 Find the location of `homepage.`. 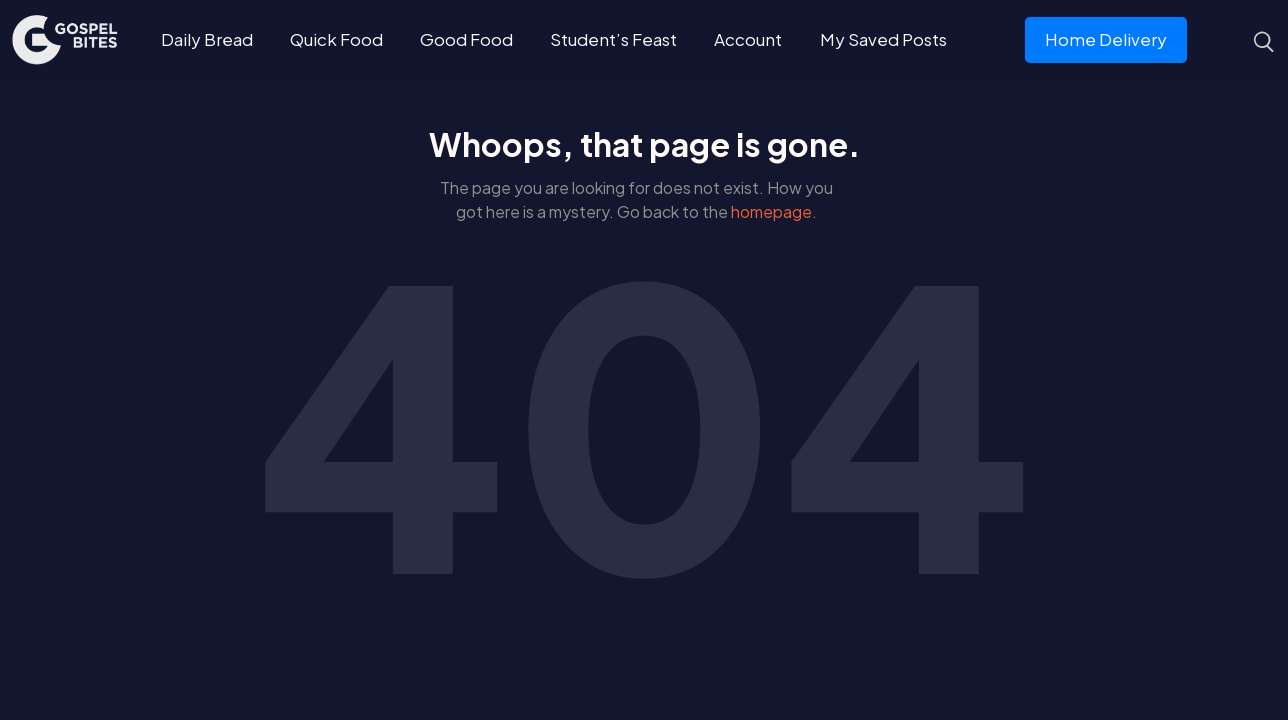

homepage. is located at coordinates (774, 211).